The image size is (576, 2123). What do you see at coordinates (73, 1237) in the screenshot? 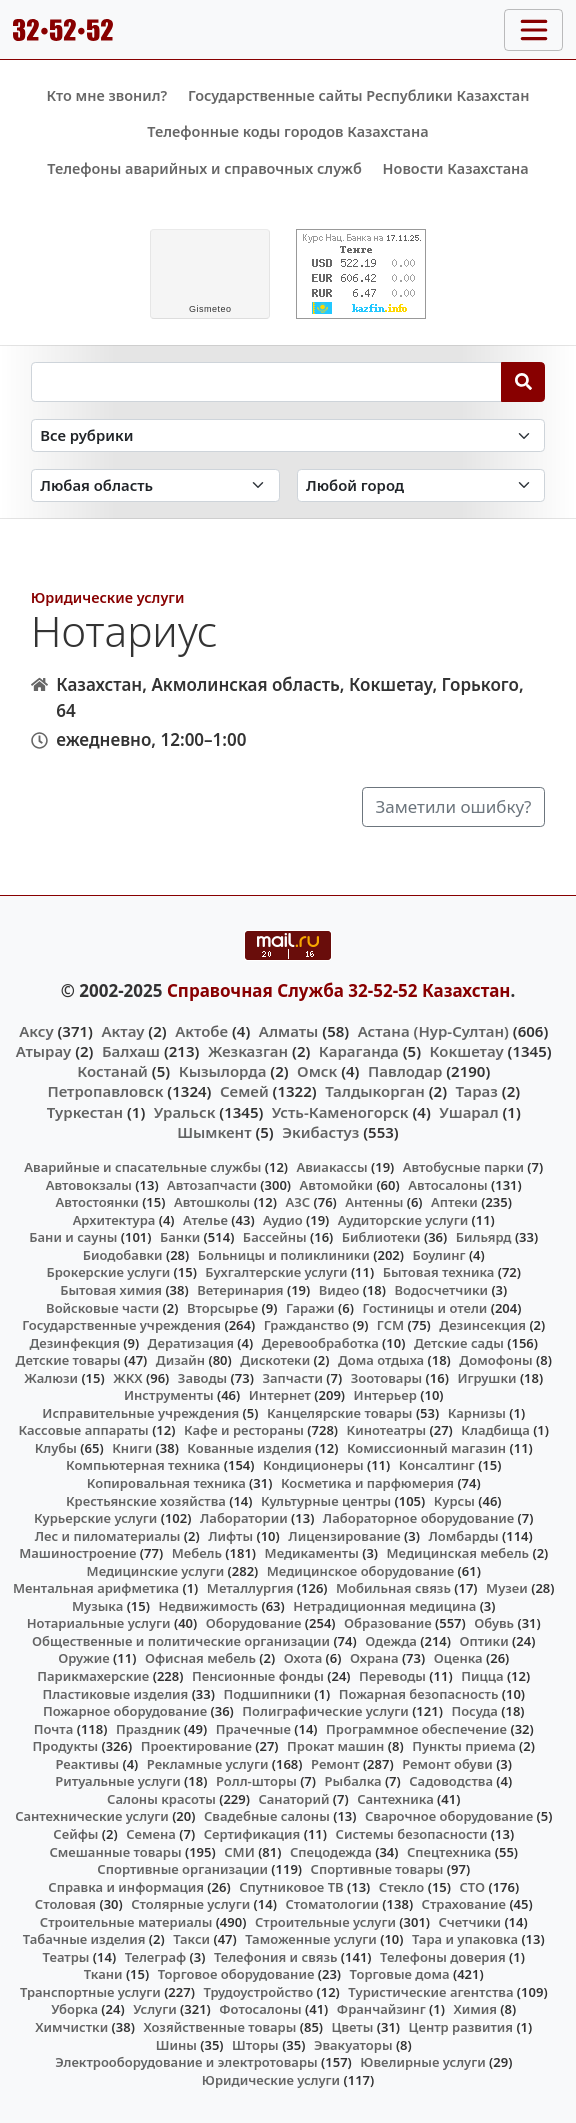
I see `Бани и сауны` at bounding box center [73, 1237].